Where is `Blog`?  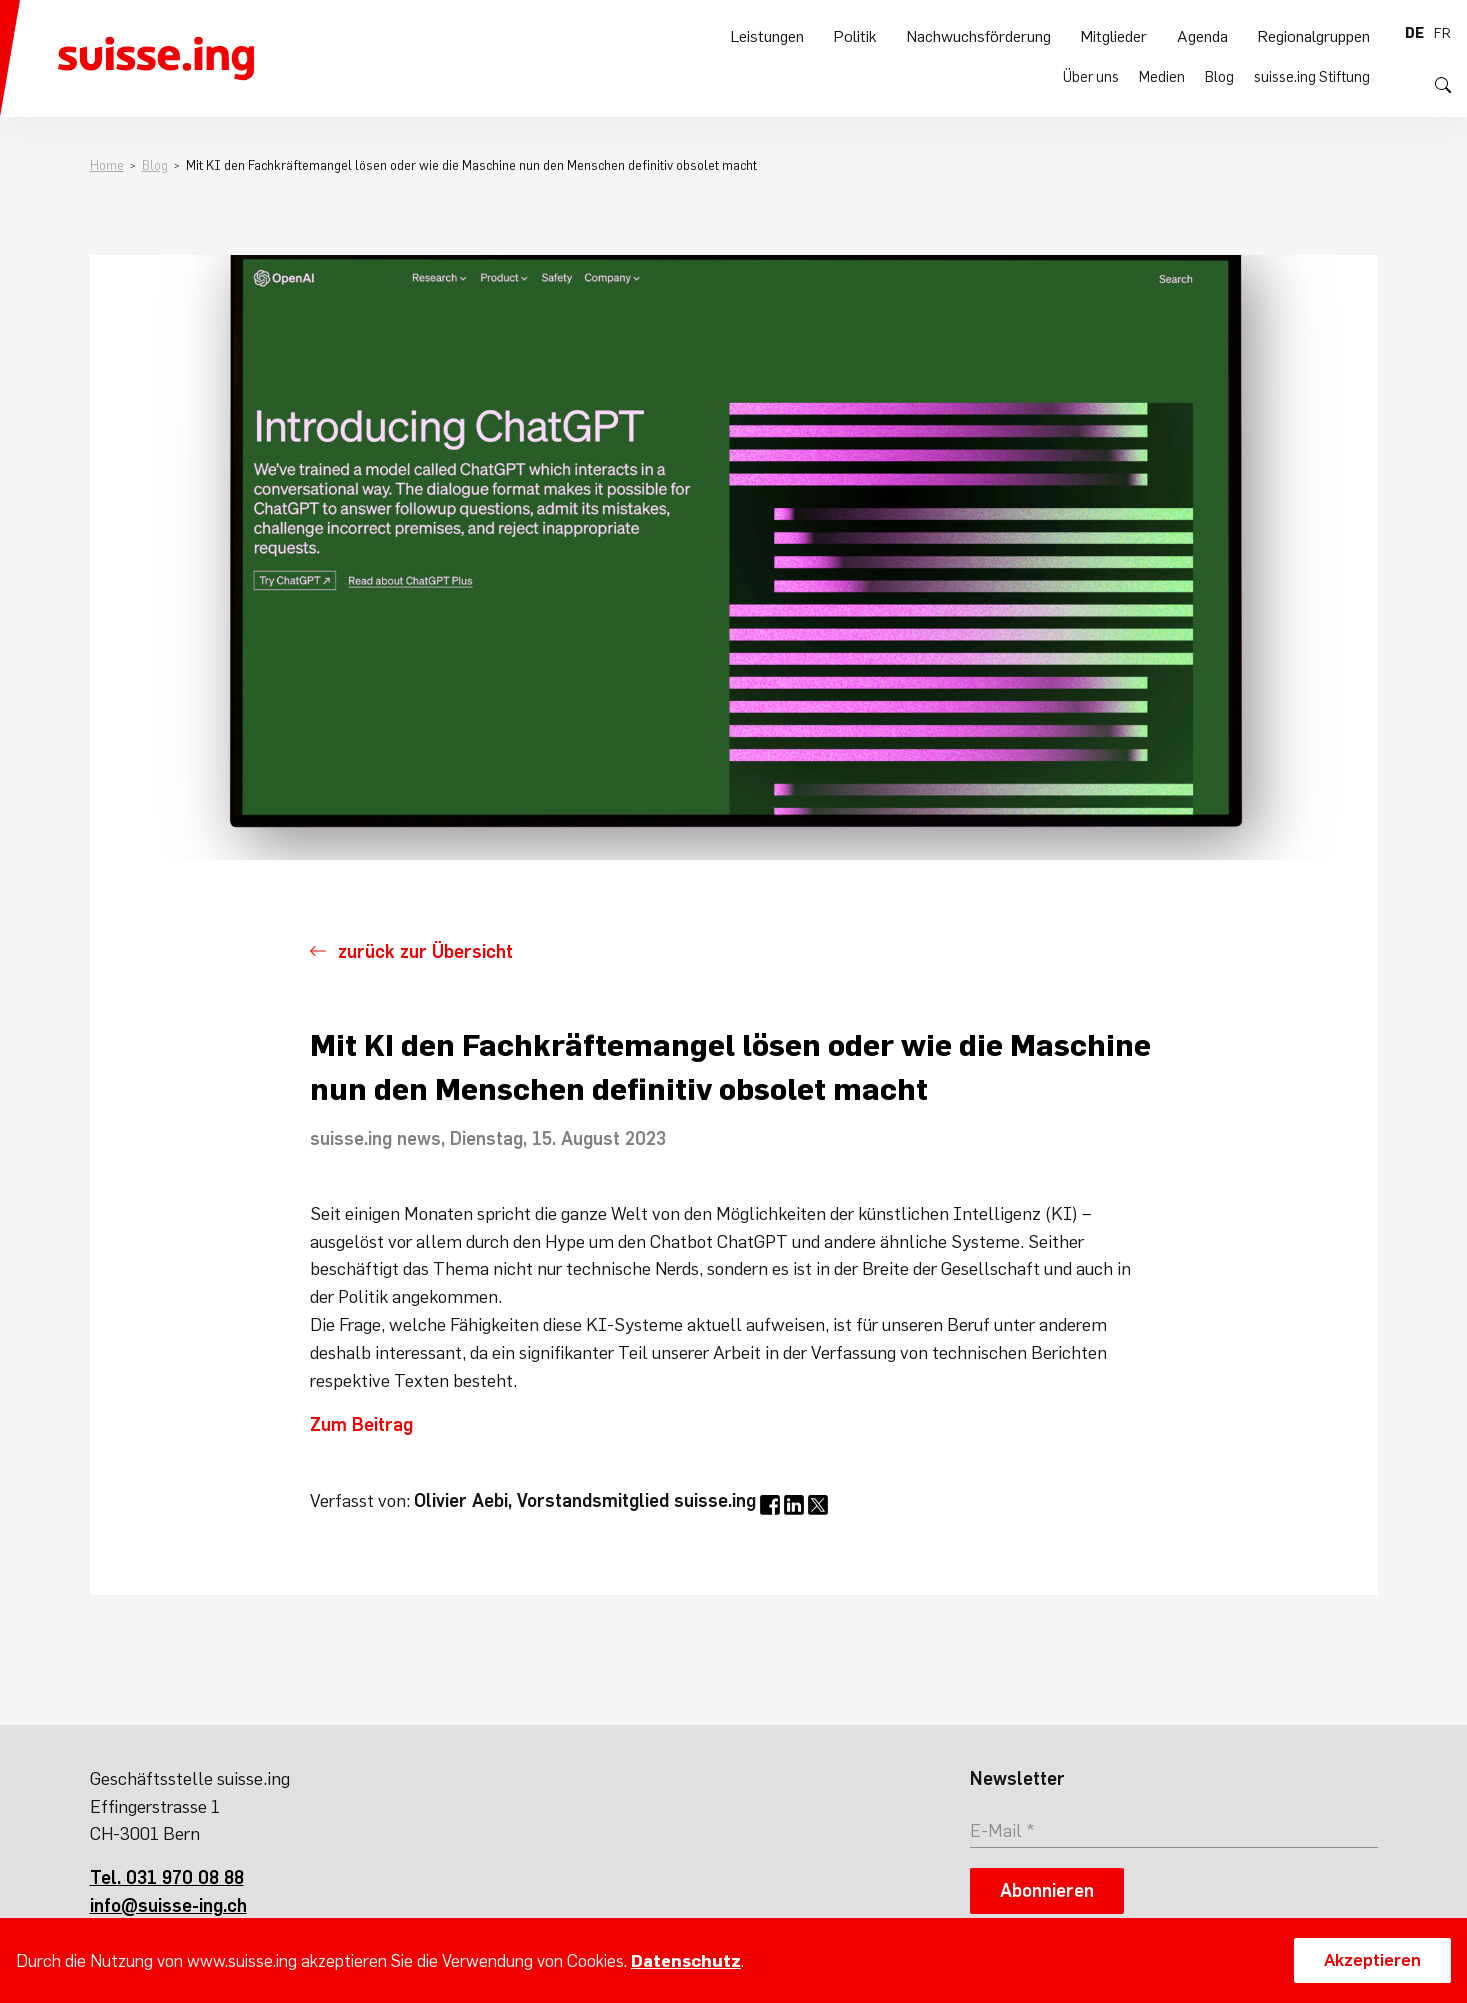
Blog is located at coordinates (1219, 33).